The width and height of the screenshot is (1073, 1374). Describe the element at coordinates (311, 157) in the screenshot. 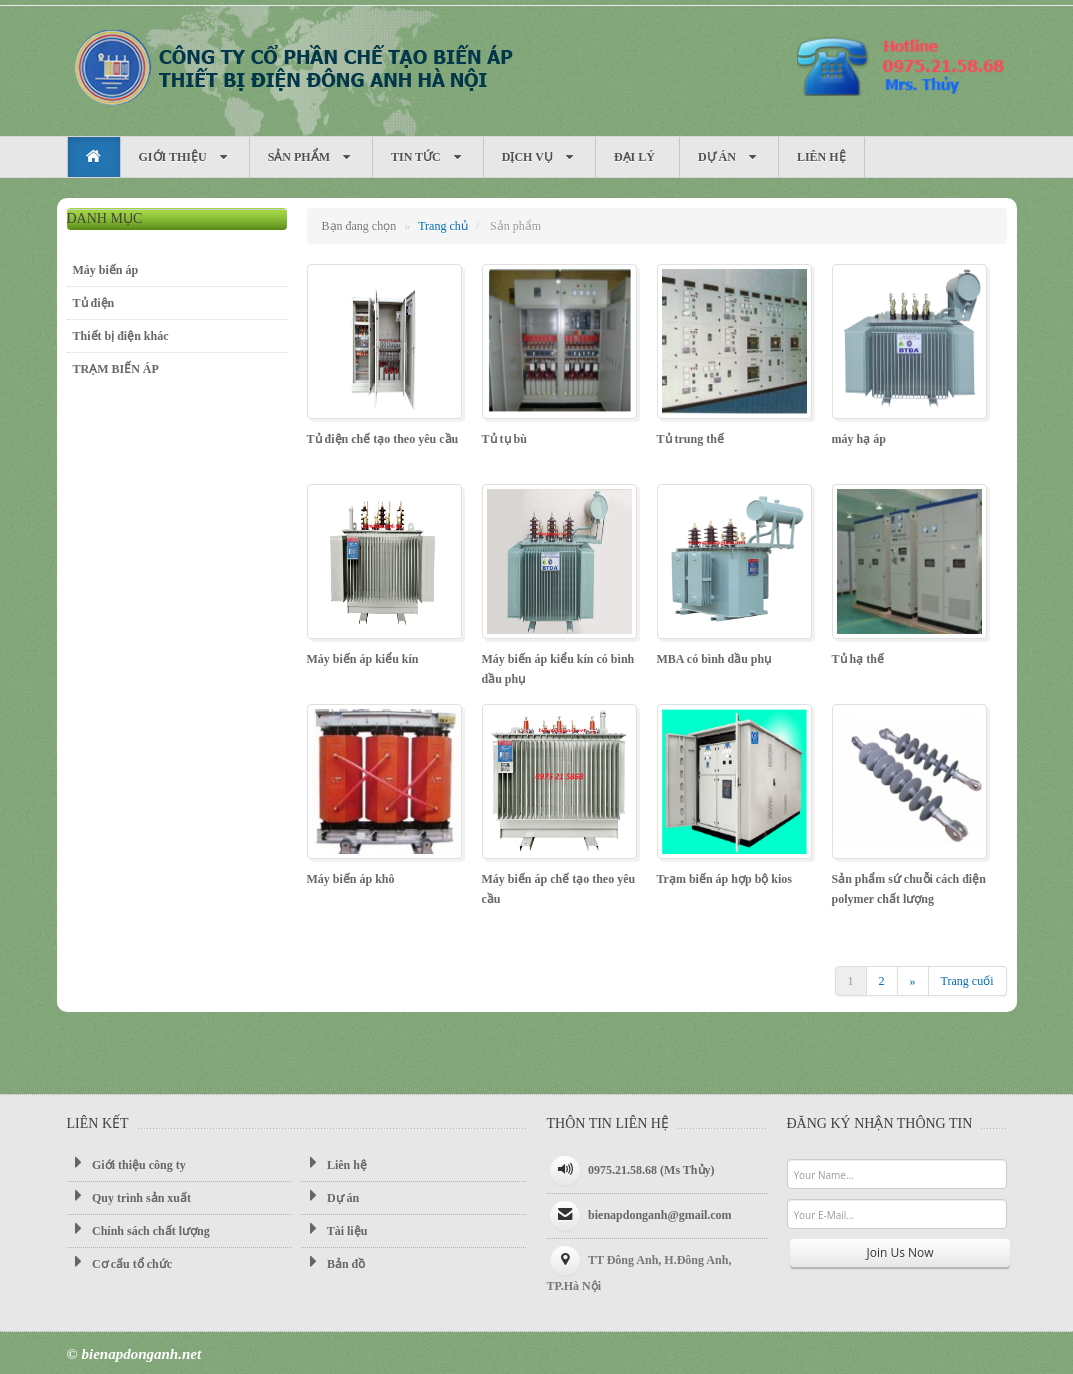

I see `Sản phẩm` at that location.